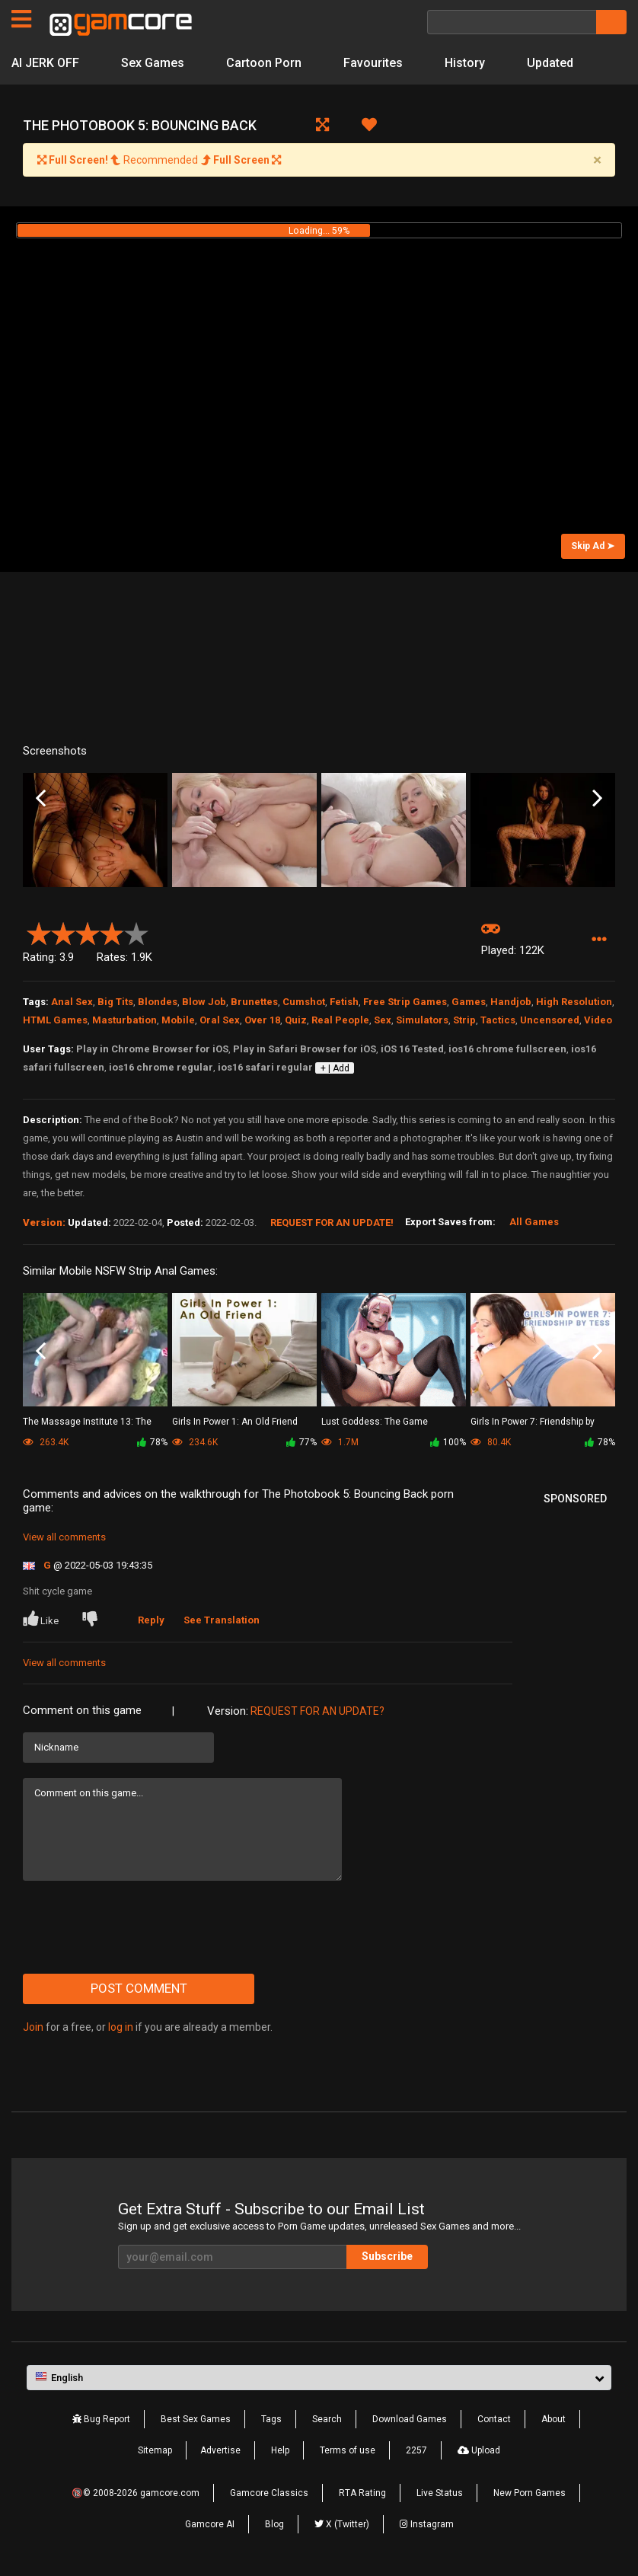 This screenshot has height=2576, width=638. I want to click on Masturbation, so click(124, 1020).